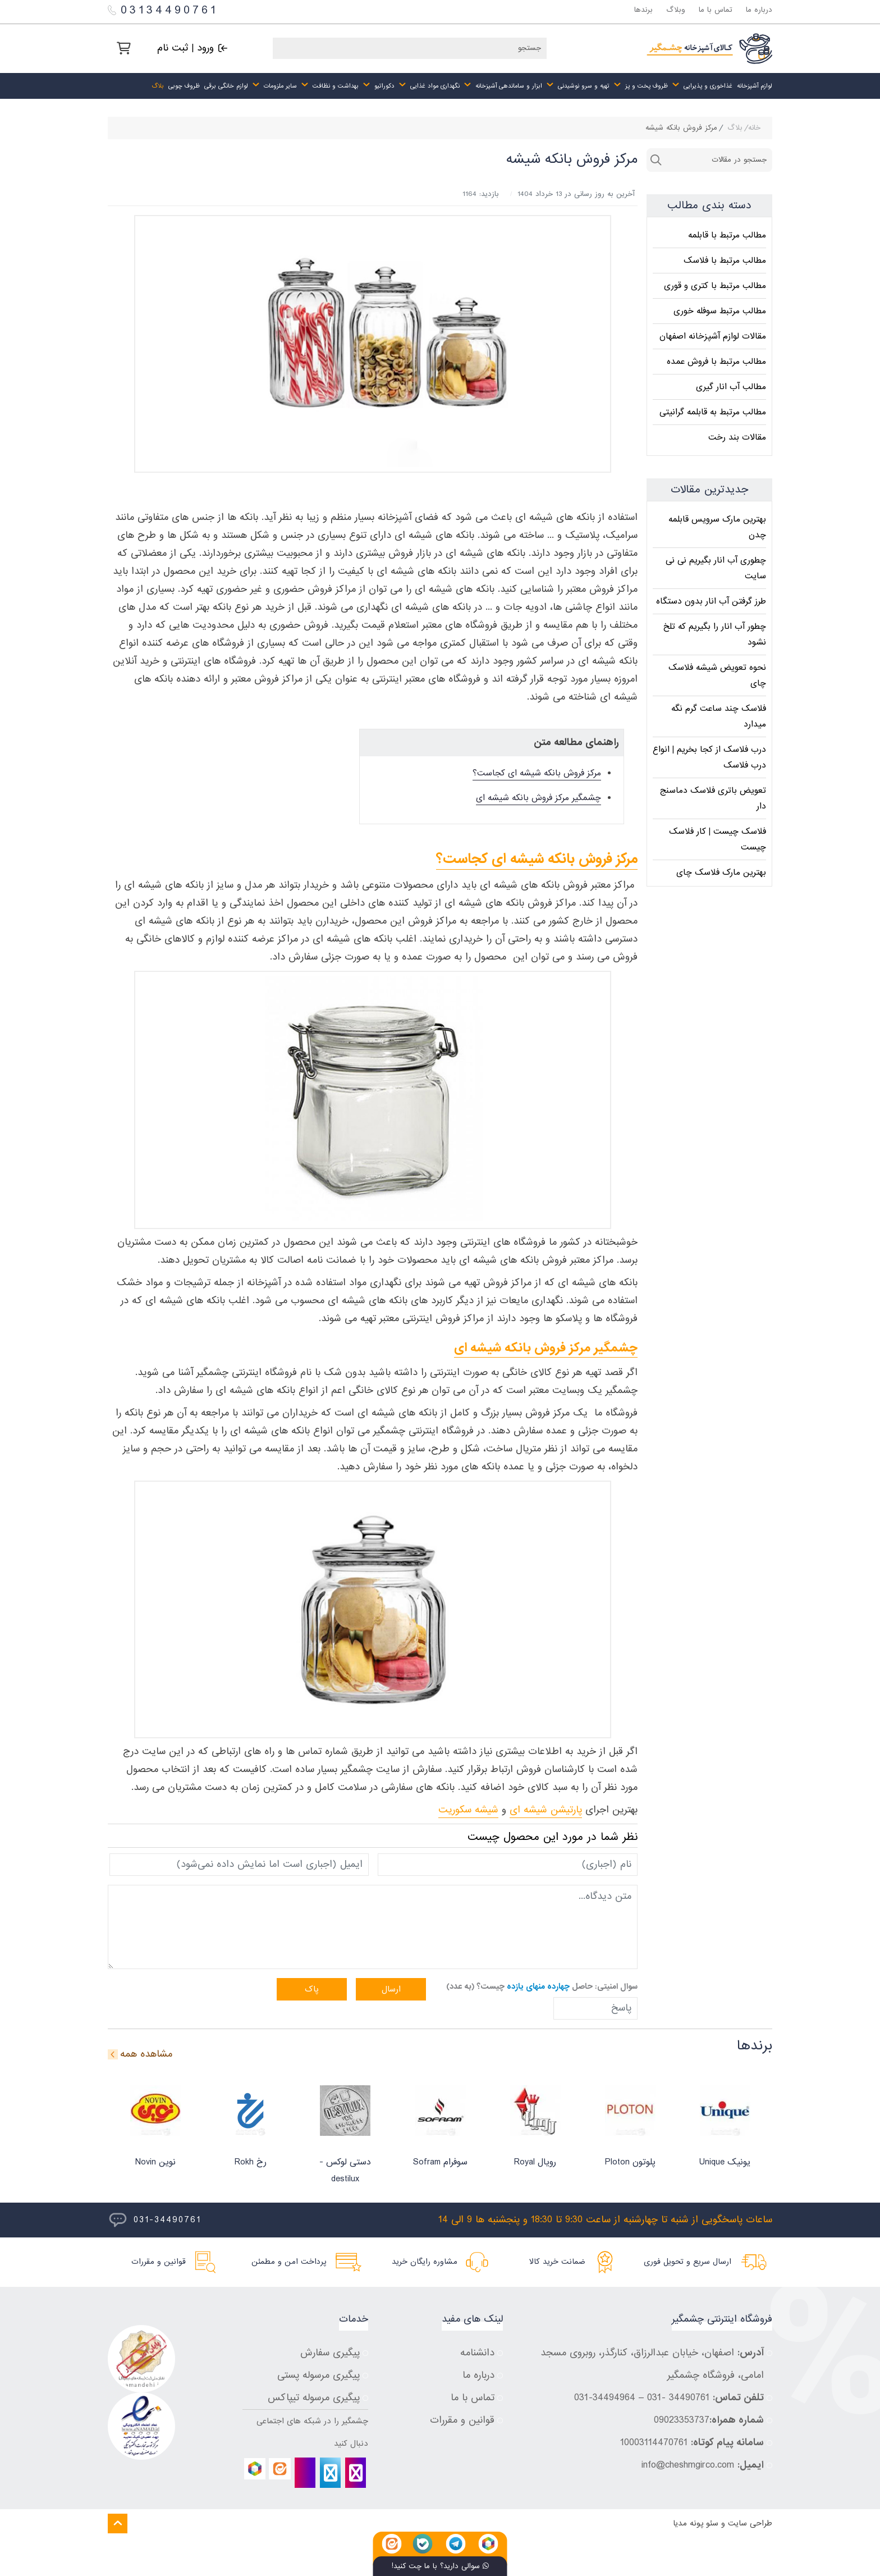  Describe the element at coordinates (712, 412) in the screenshot. I see `مطالب مرتبط به قابلمه گرانیتی` at that location.